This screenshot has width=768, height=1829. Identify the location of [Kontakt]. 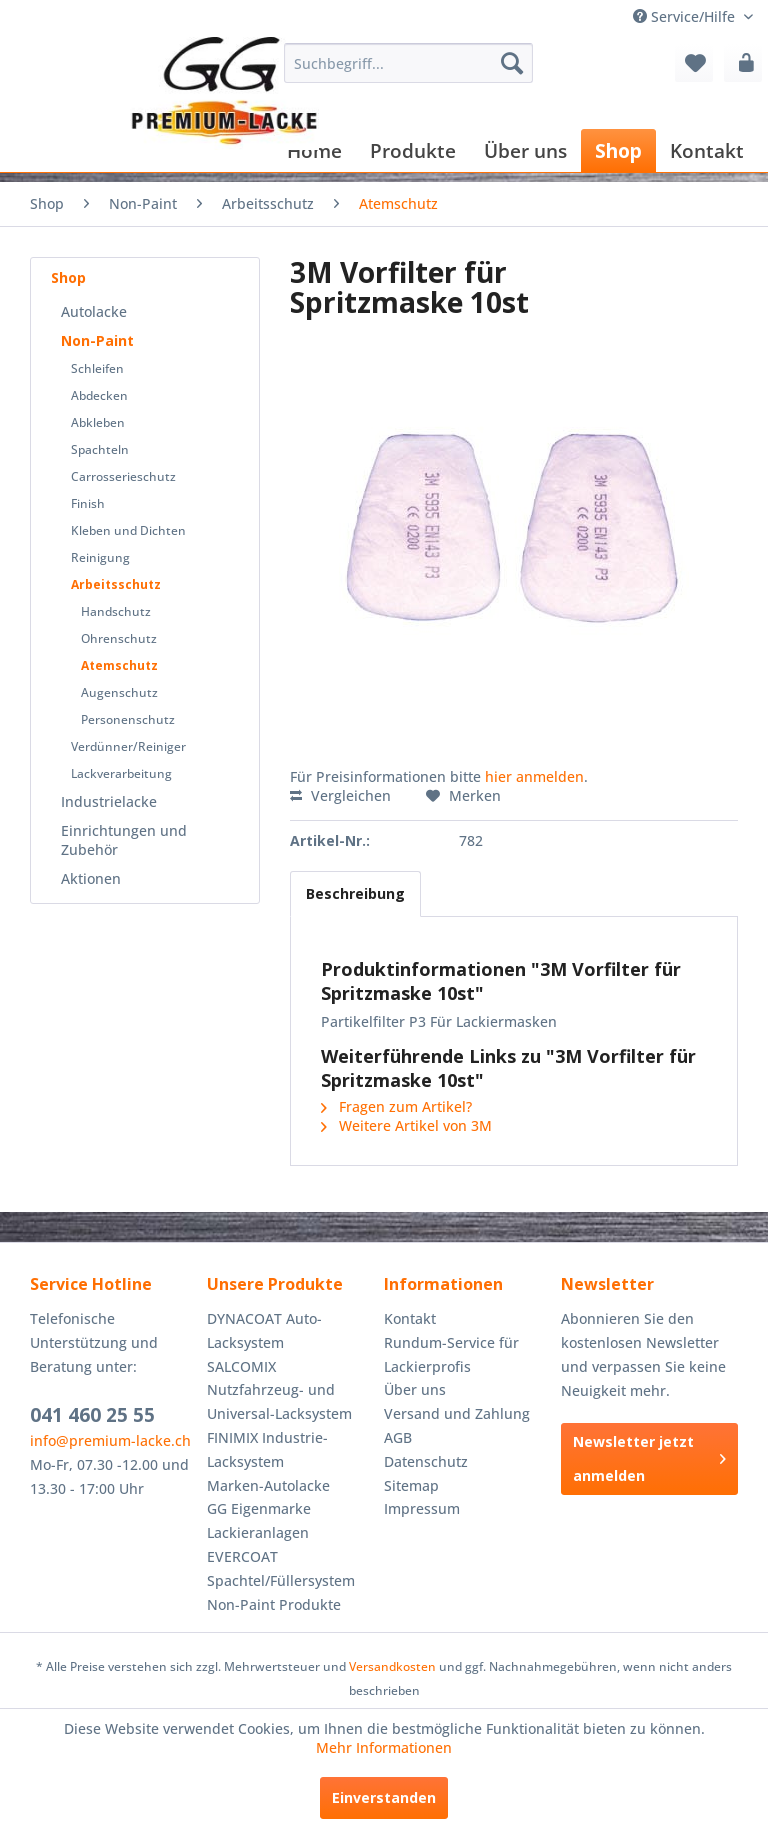
(707, 150).